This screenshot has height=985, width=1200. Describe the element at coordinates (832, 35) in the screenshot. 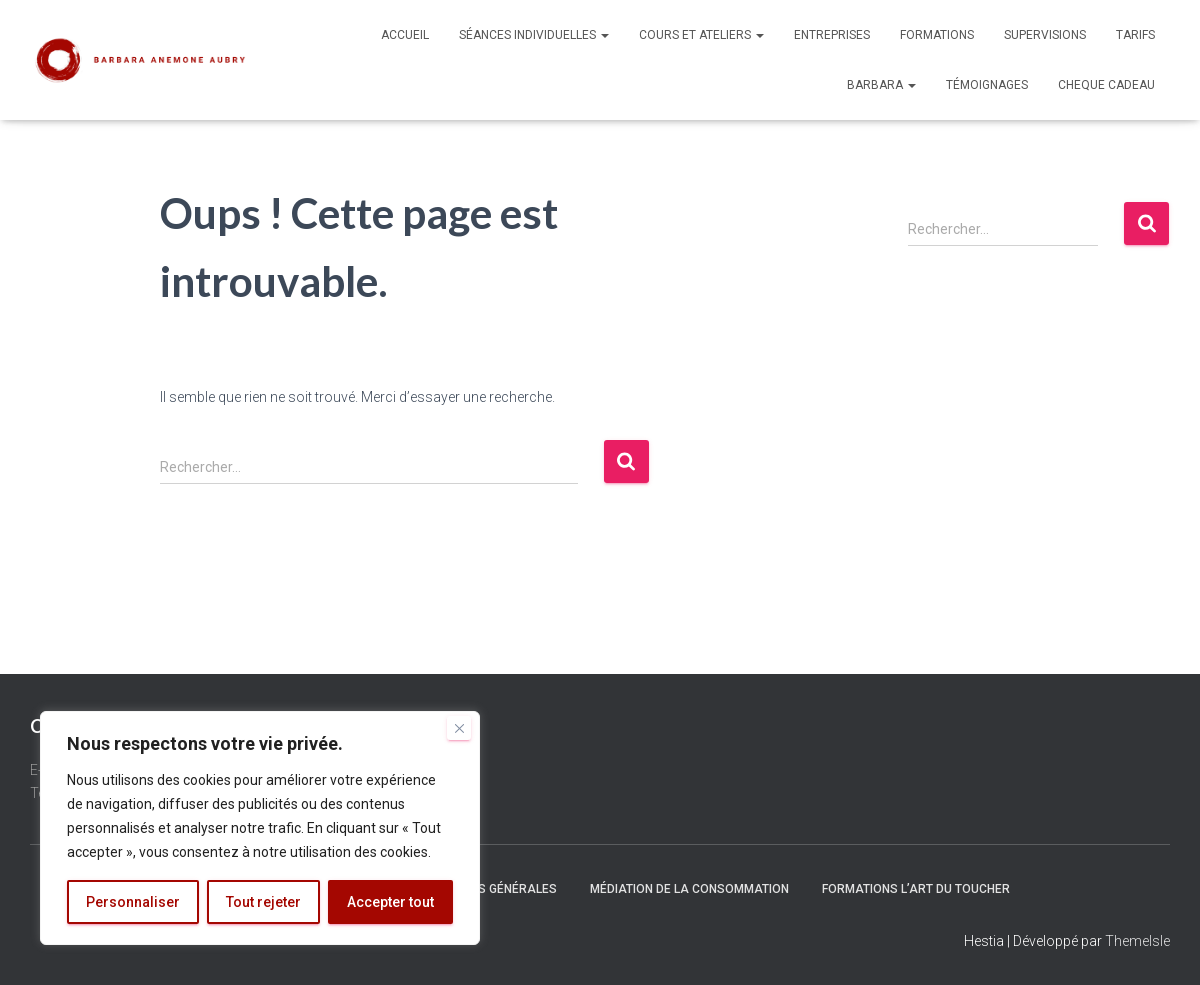

I see `Entreprises` at that location.